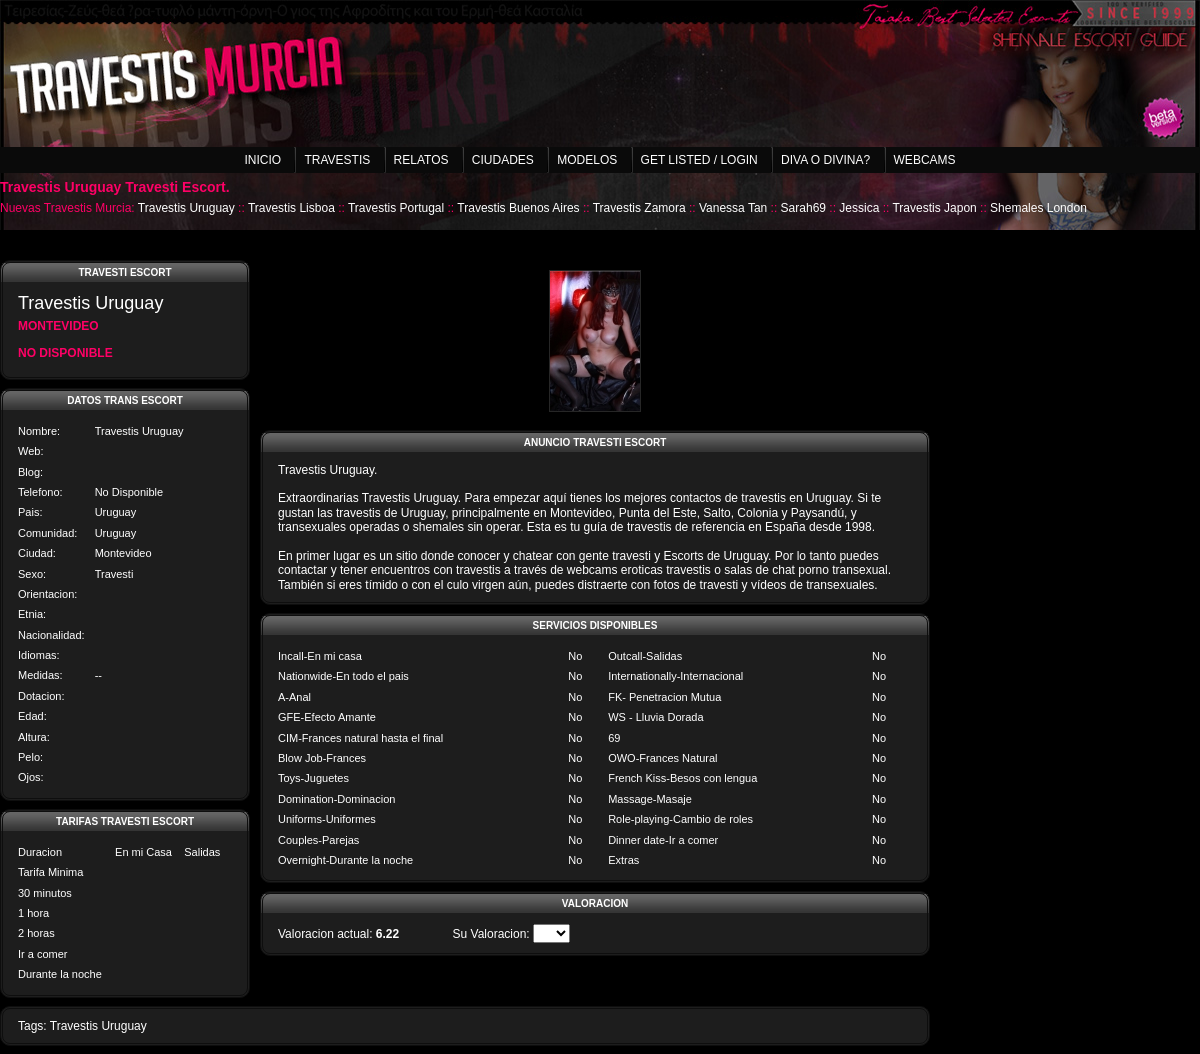 The image size is (1200, 1054). I want to click on Inicio, so click(262, 160).